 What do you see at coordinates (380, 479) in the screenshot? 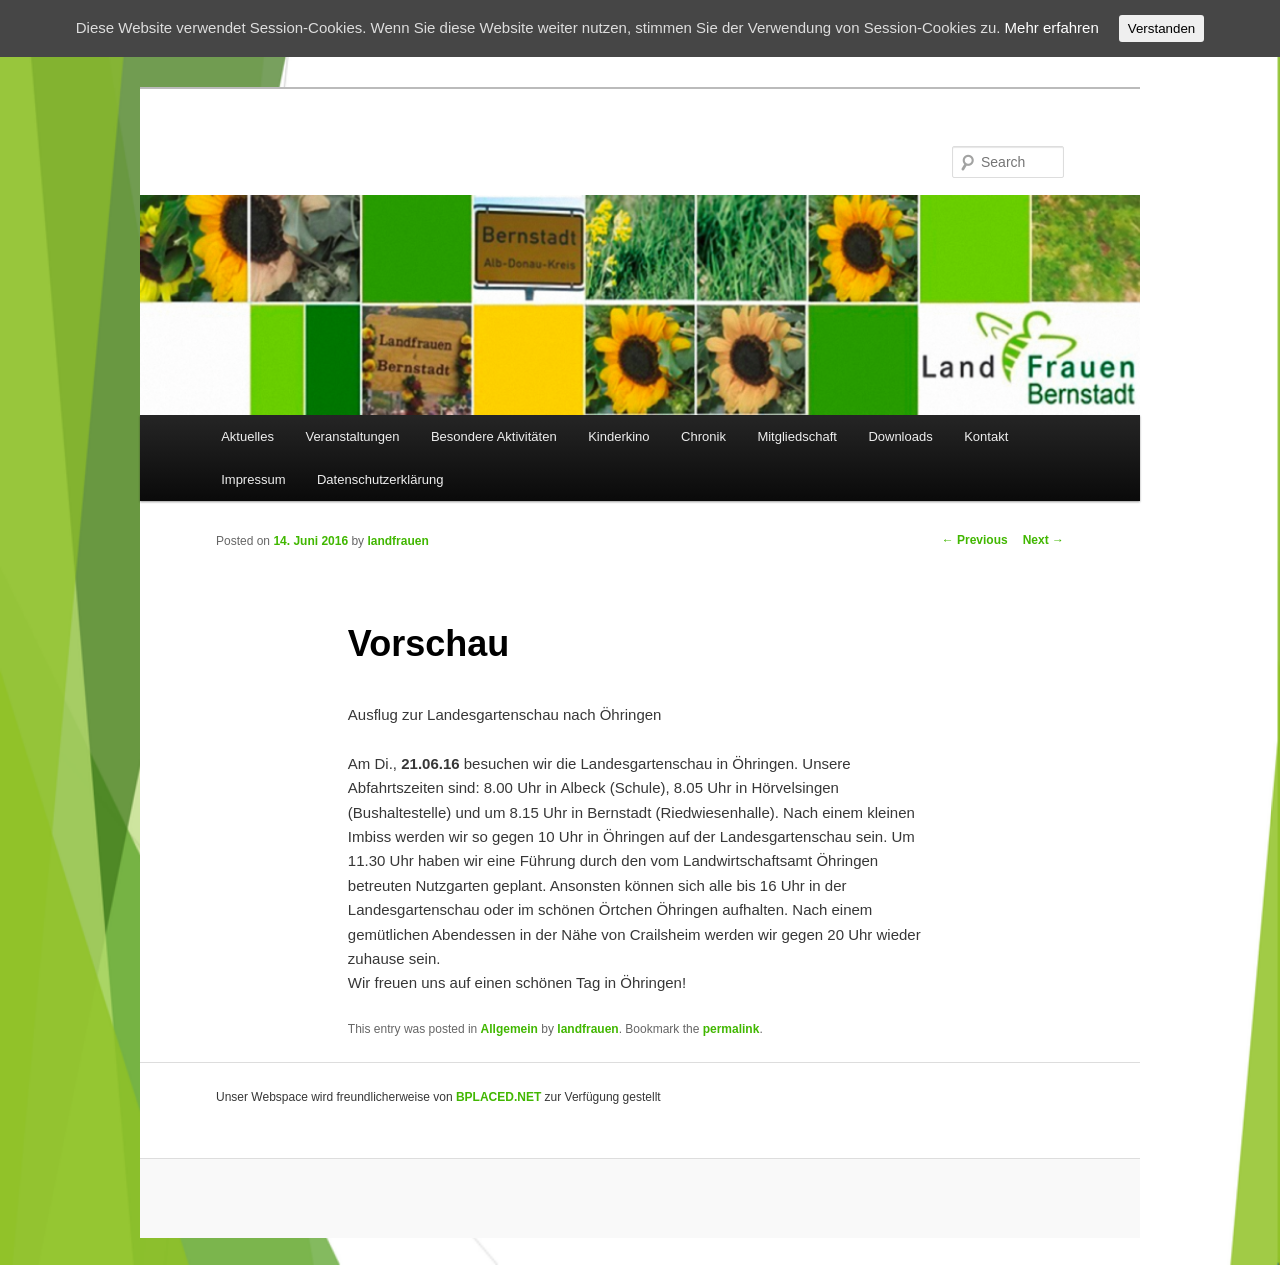
I see `Datenschutzerklärung` at bounding box center [380, 479].